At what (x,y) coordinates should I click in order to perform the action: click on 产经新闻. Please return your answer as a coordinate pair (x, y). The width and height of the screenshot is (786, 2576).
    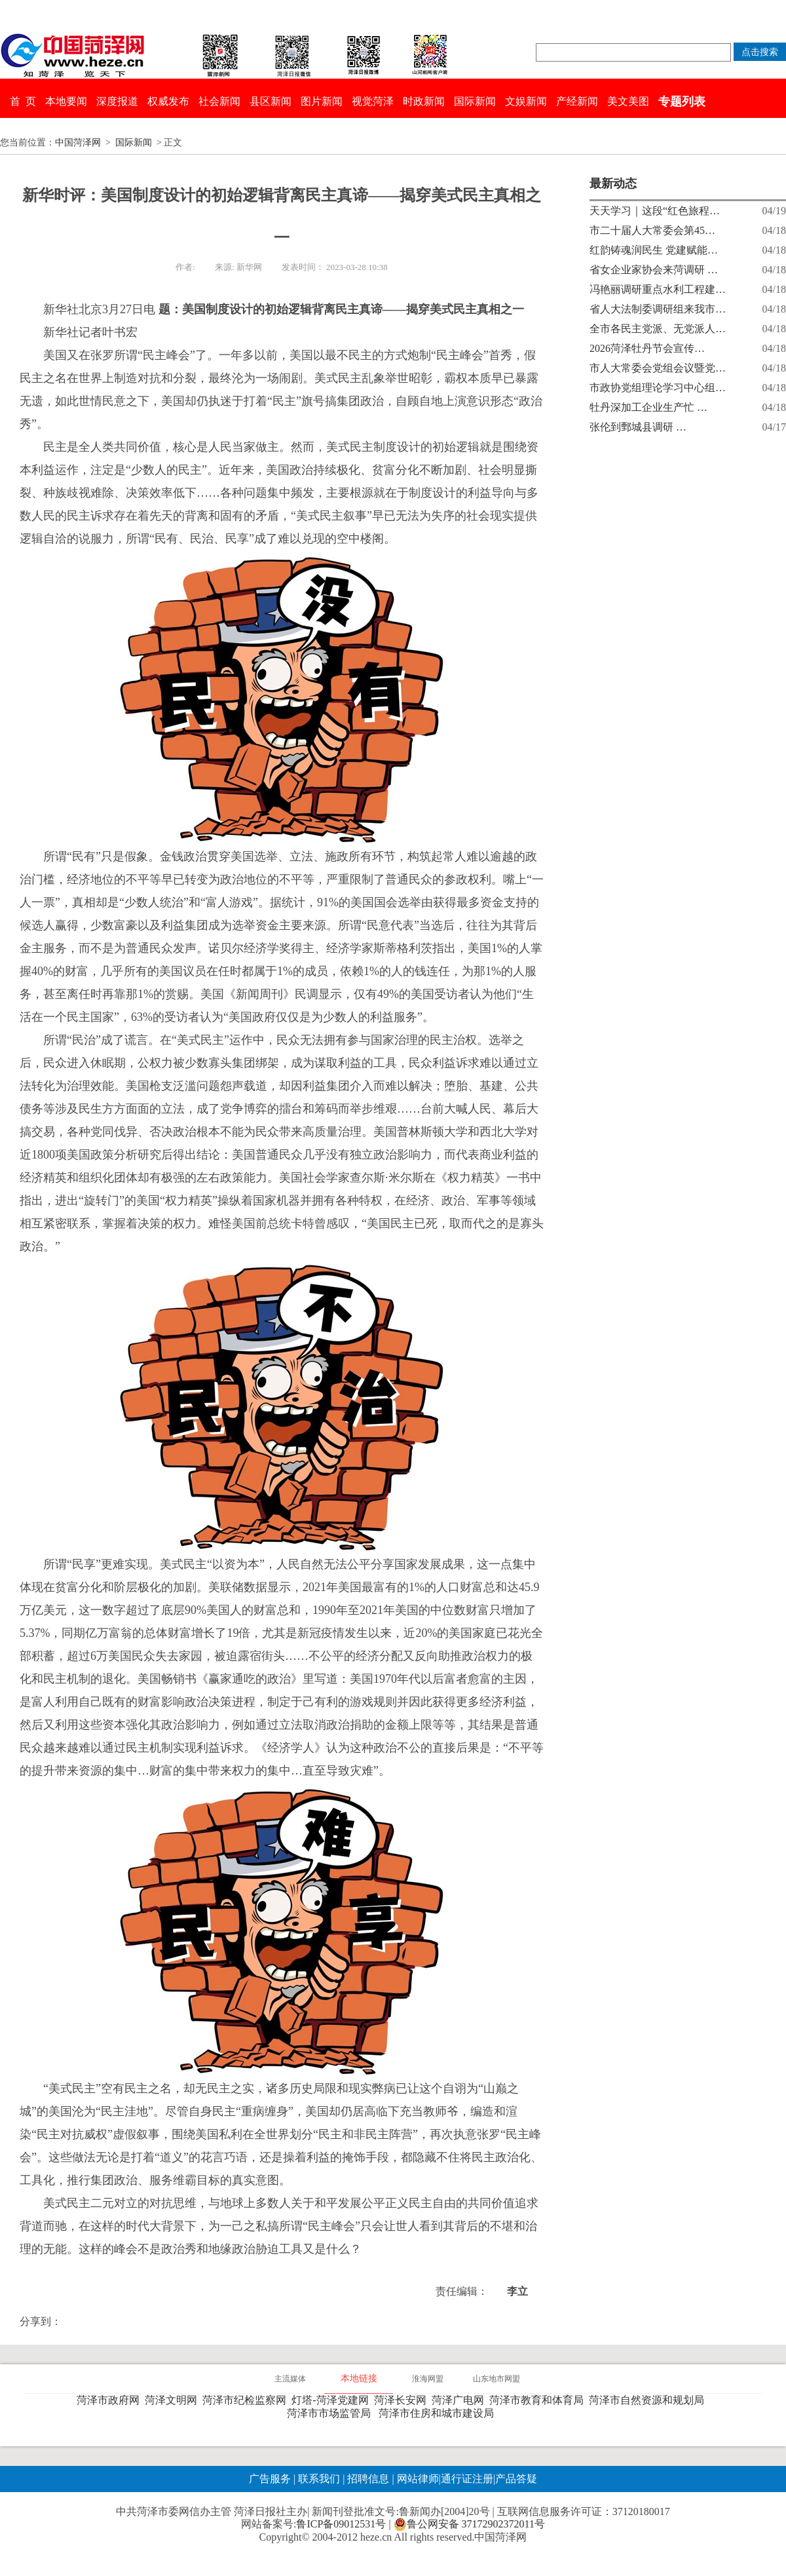
    Looking at the image, I should click on (577, 101).